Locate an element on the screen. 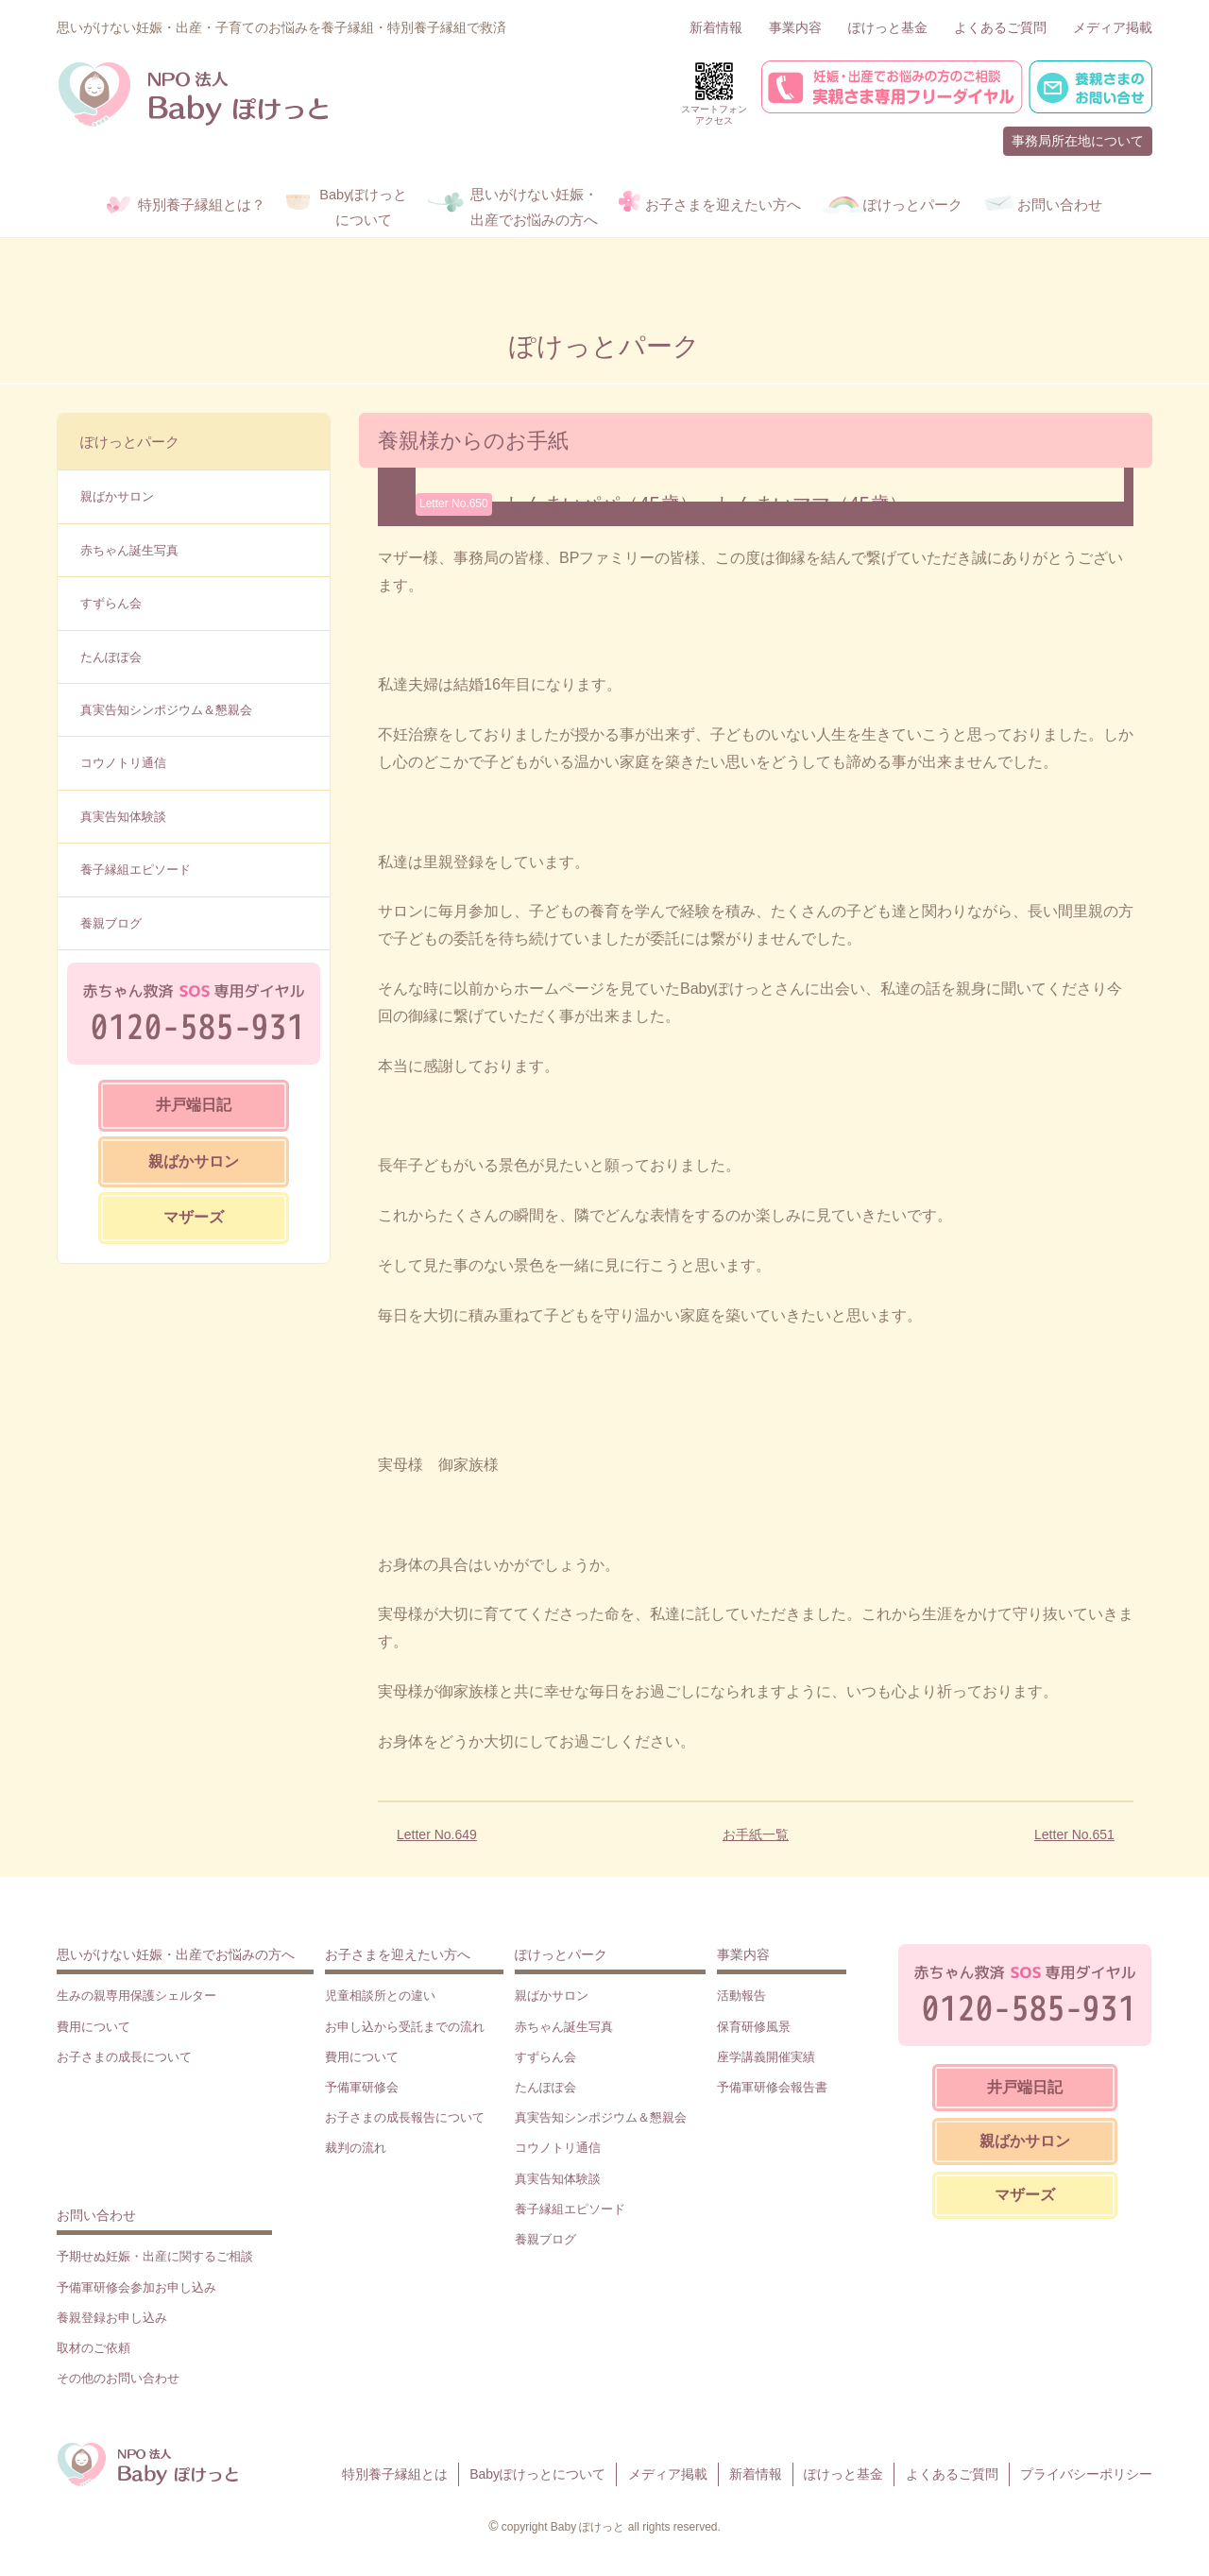 The height and width of the screenshot is (2576, 1209). 新着情報 is located at coordinates (716, 27).